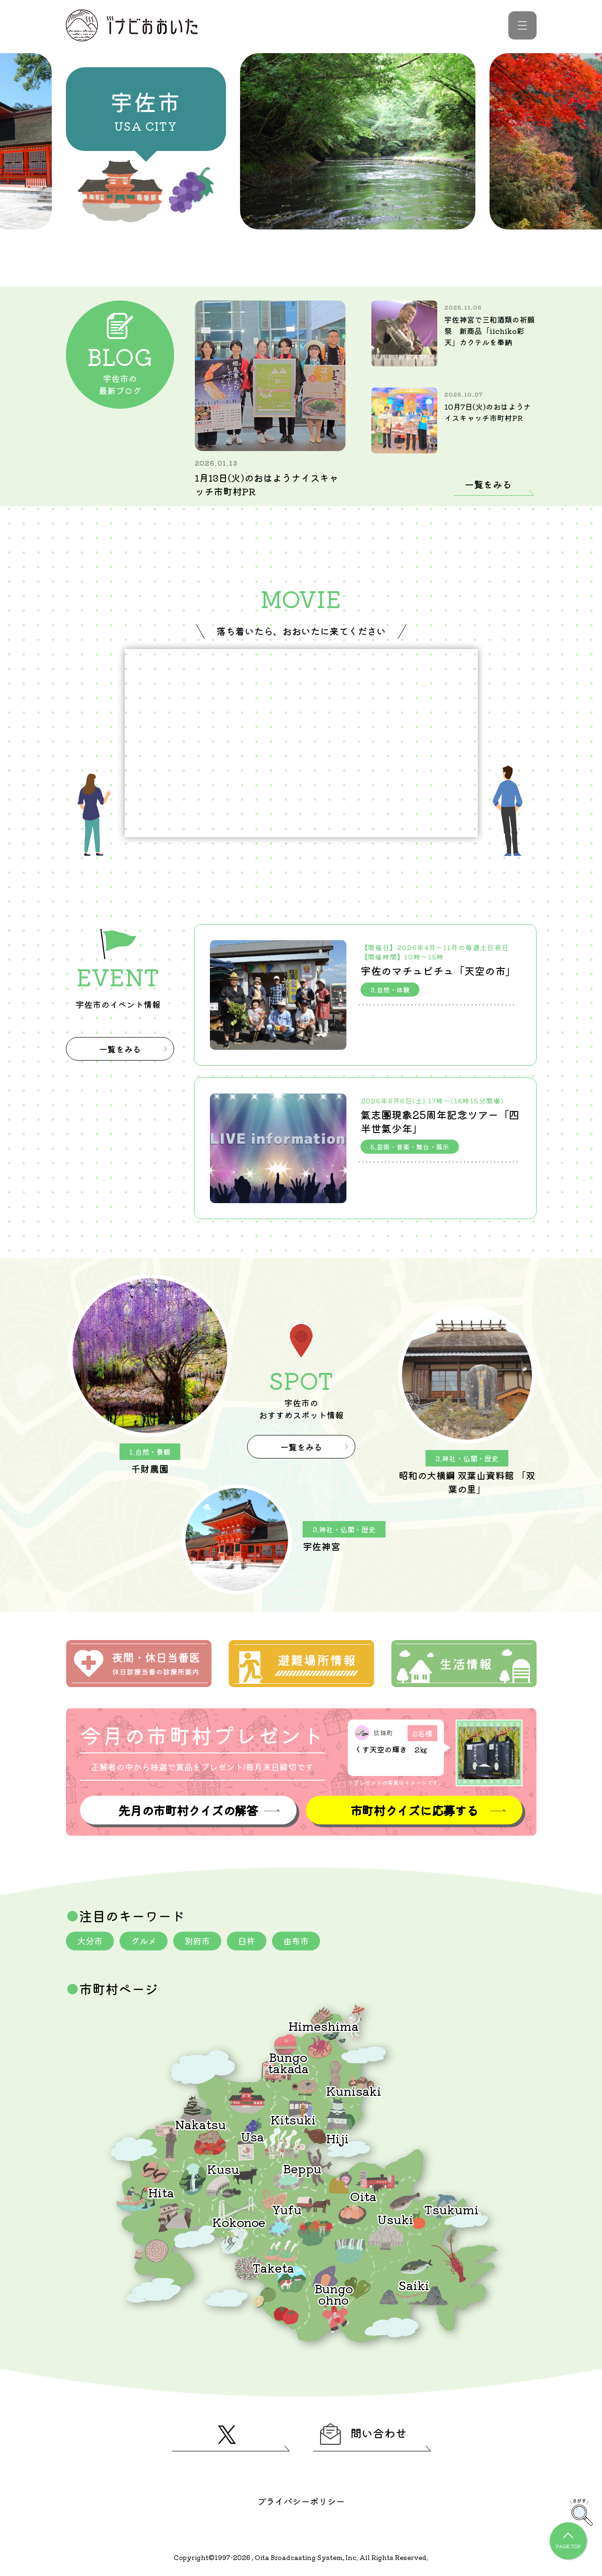 The width and height of the screenshot is (602, 2576). Describe the element at coordinates (413, 2284) in the screenshot. I see `Saiki` at that location.